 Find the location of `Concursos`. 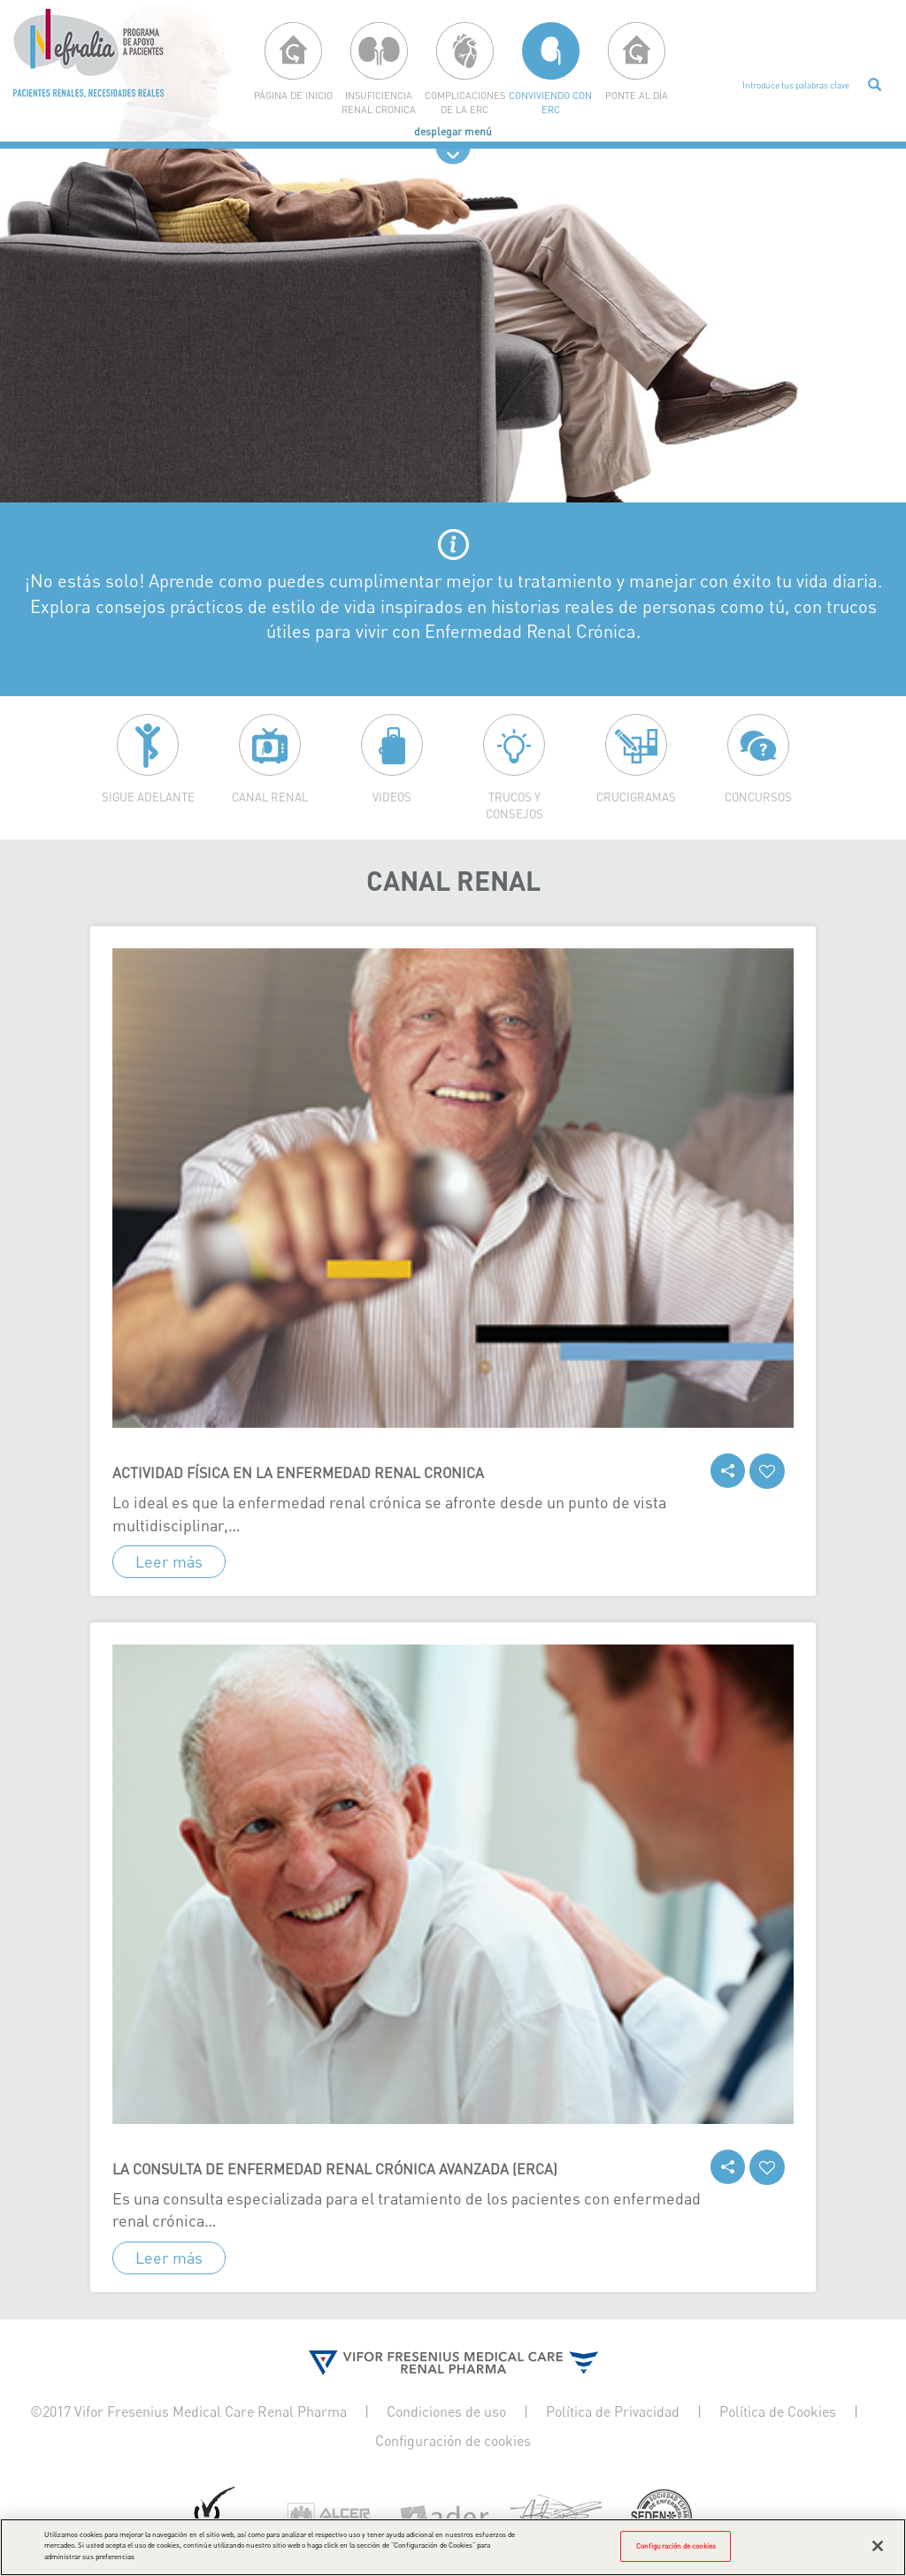

Concursos is located at coordinates (758, 797).